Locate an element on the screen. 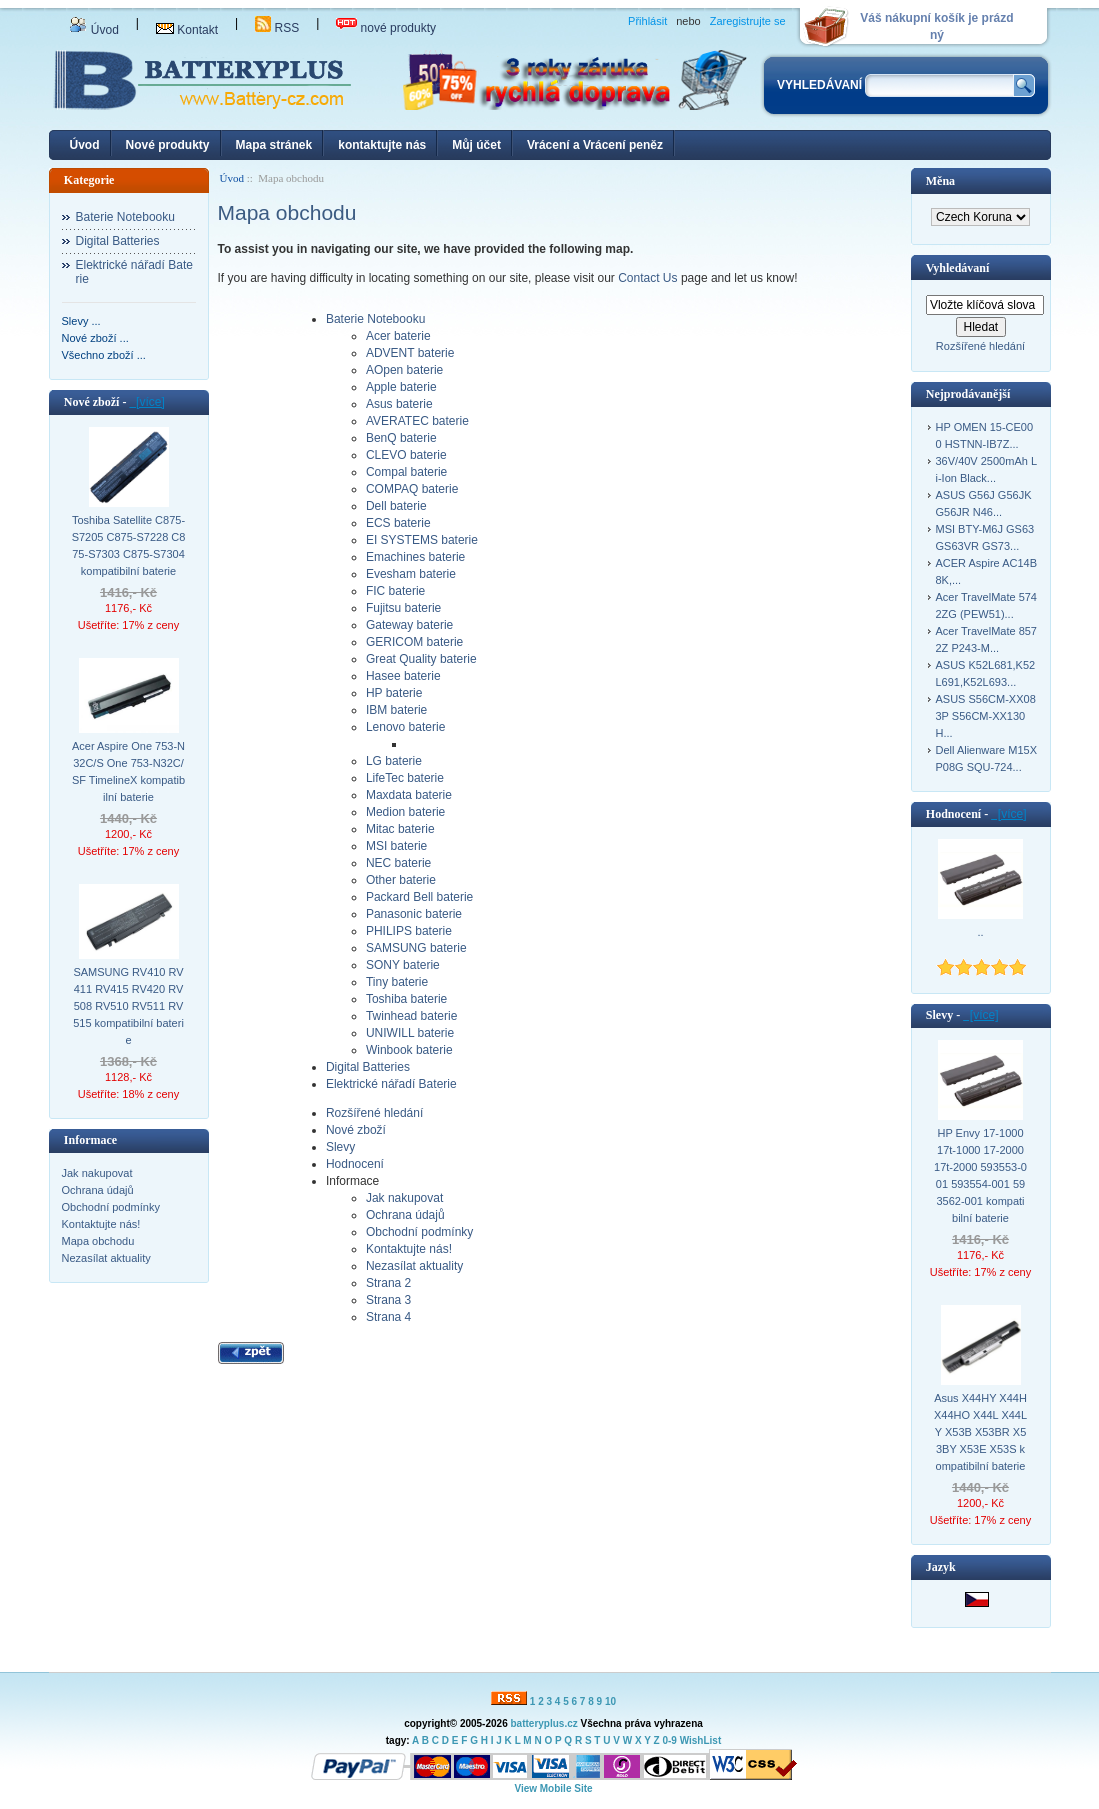  ECS baterie is located at coordinates (398, 523).